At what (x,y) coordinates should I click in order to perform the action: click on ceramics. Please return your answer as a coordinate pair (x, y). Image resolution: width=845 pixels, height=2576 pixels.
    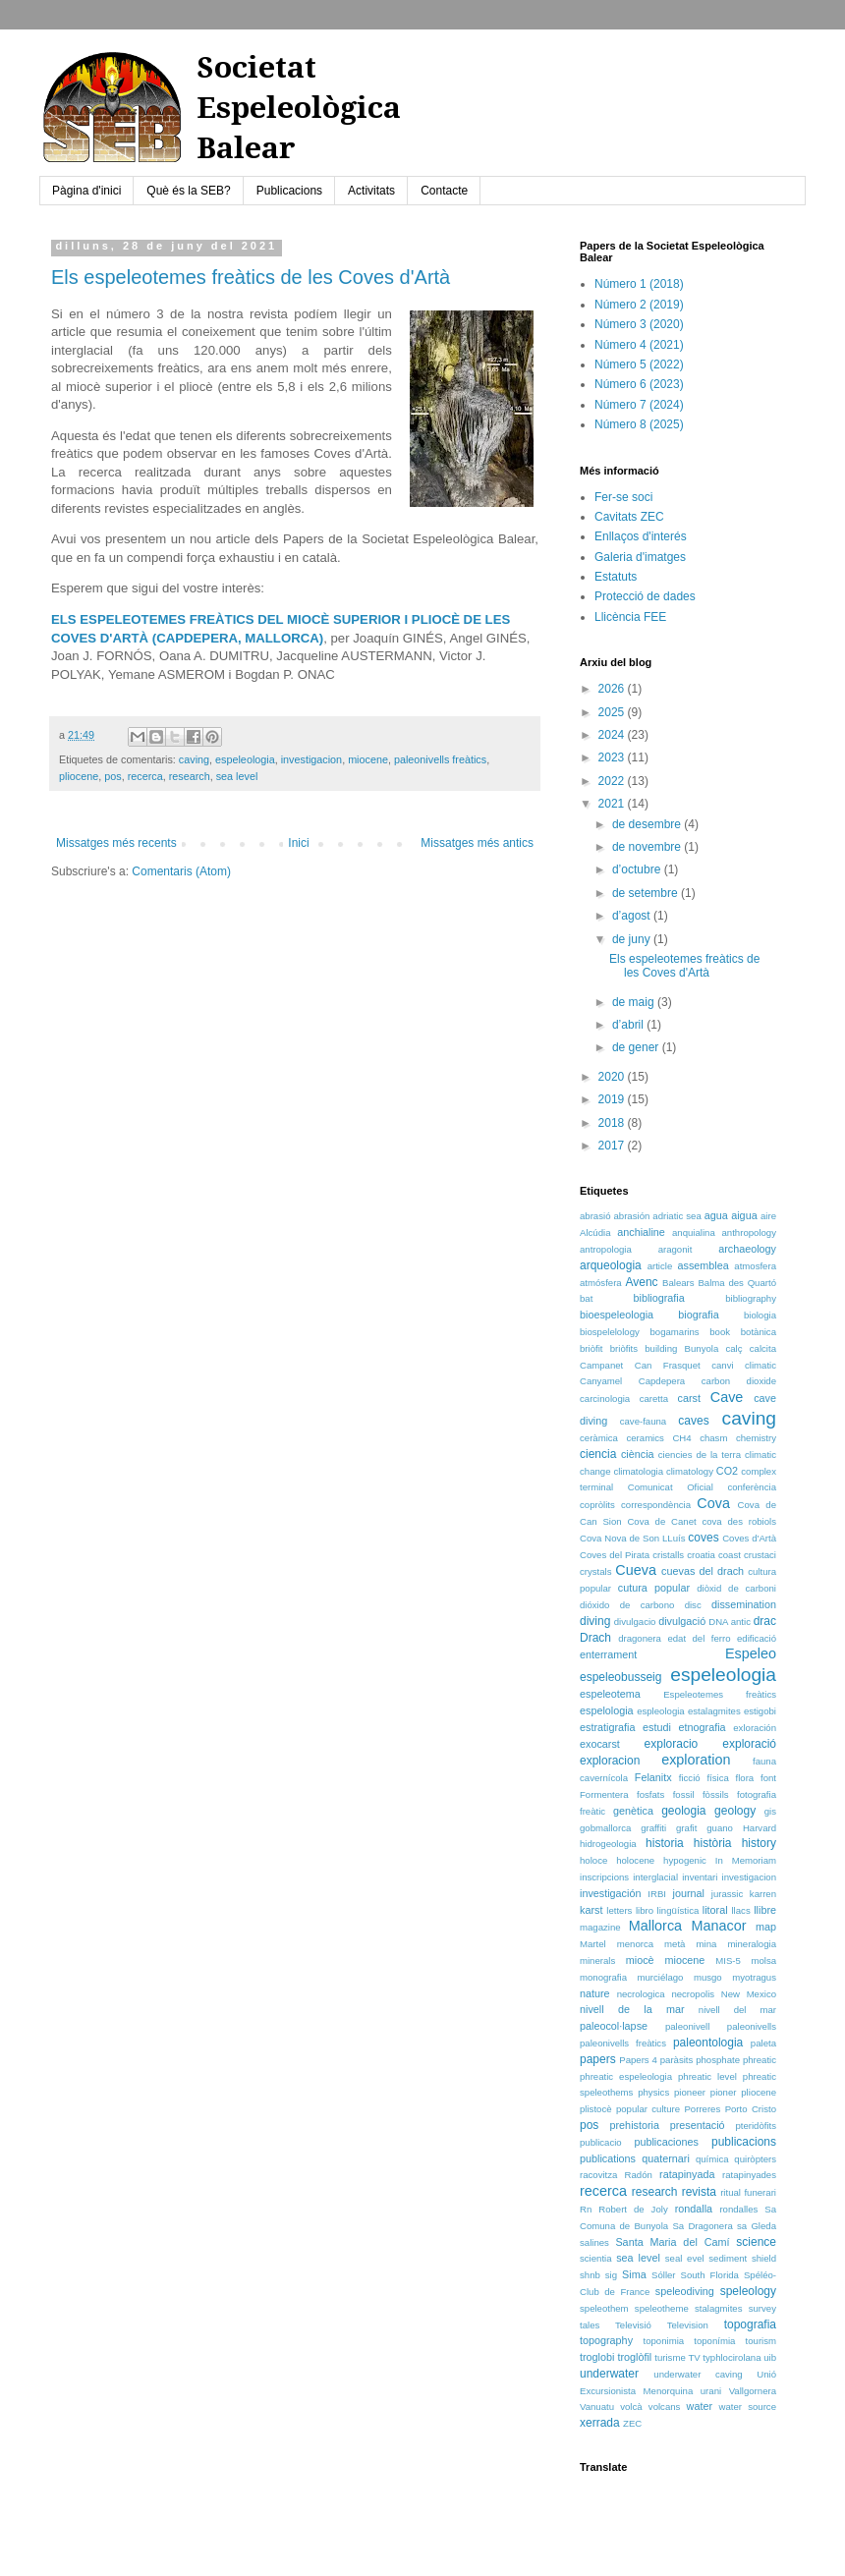
    Looking at the image, I should click on (644, 1437).